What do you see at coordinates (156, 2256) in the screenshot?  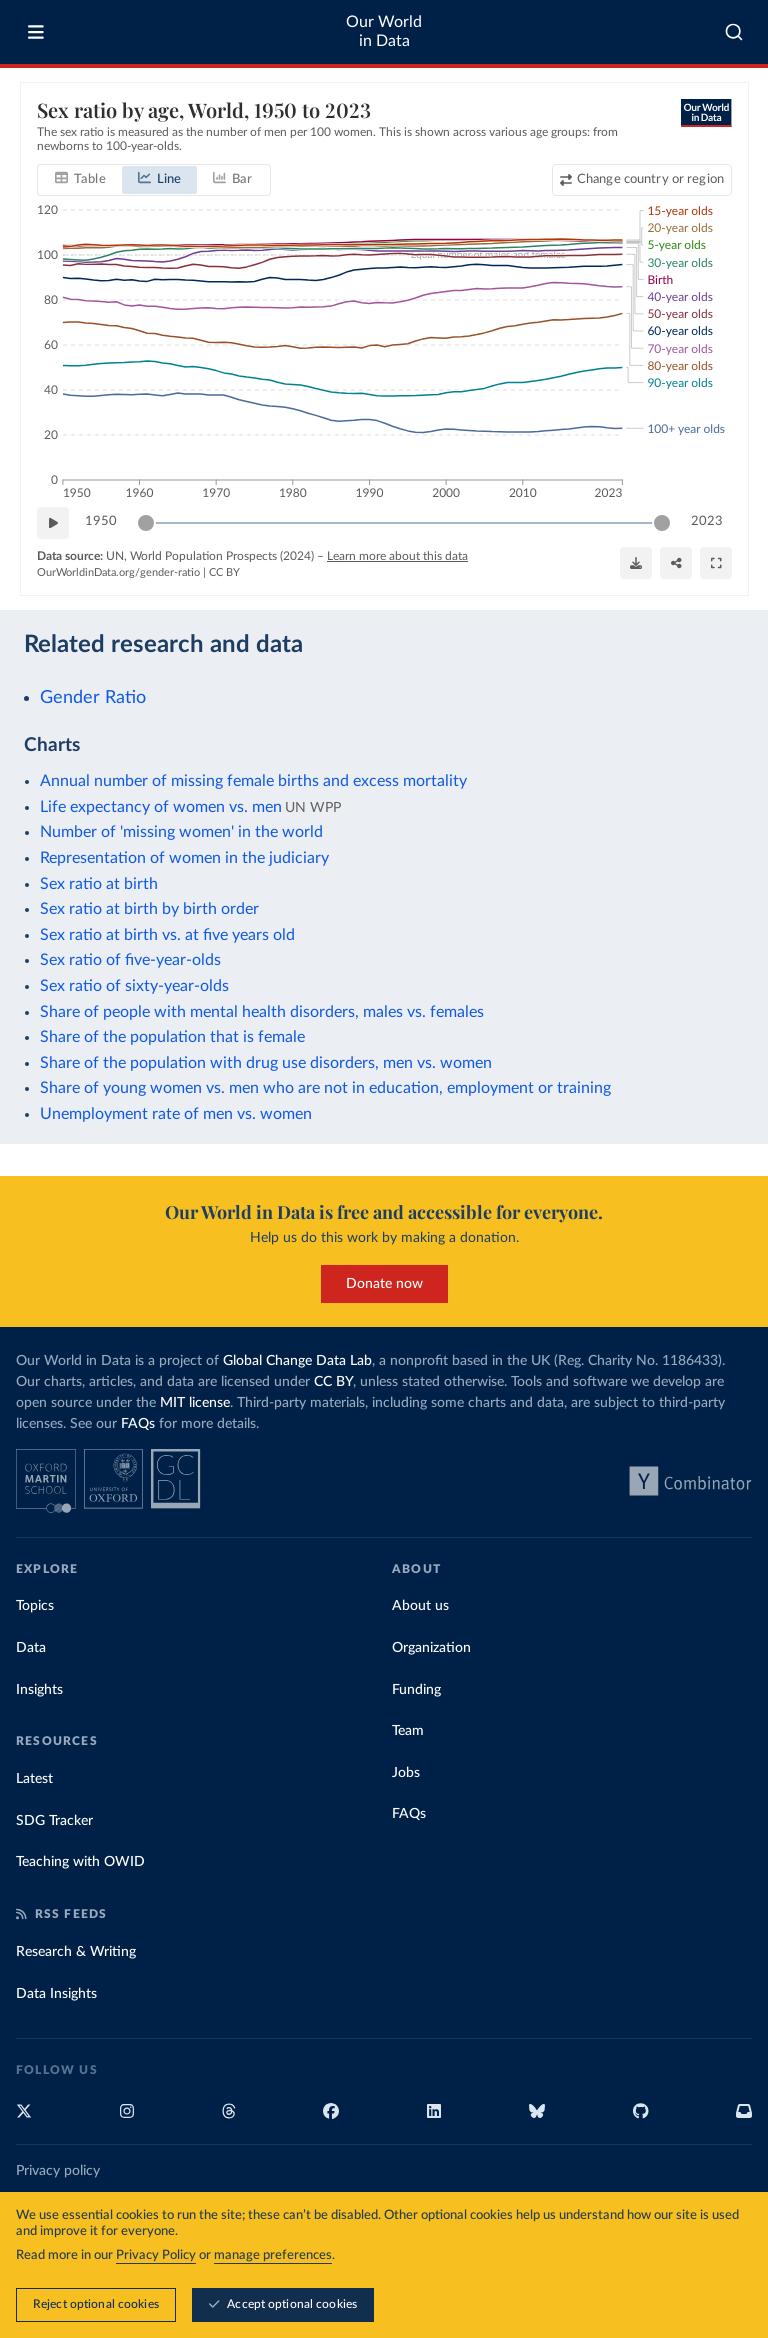 I see `Privacy Policy` at bounding box center [156, 2256].